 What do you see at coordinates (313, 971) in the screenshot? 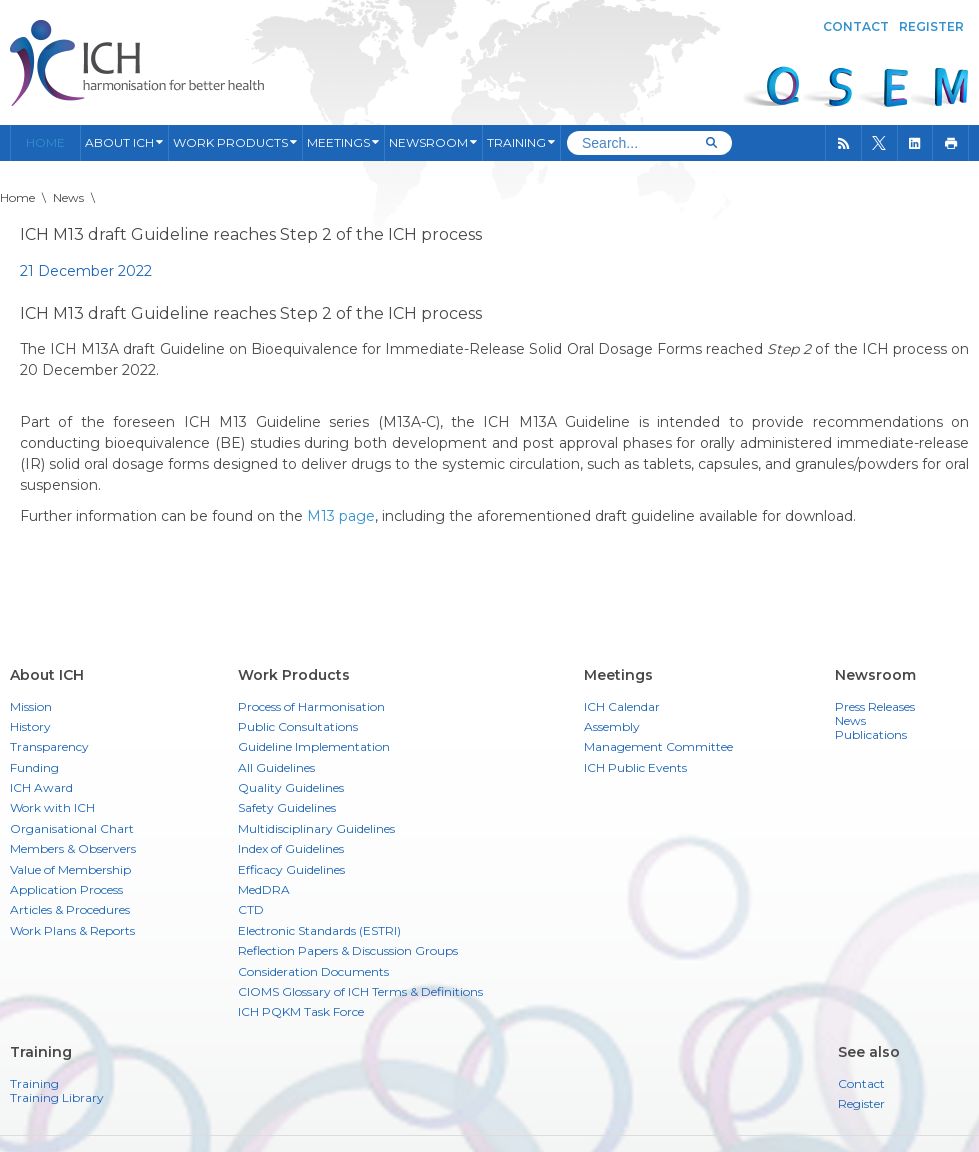
I see `Consideration Documents` at bounding box center [313, 971].